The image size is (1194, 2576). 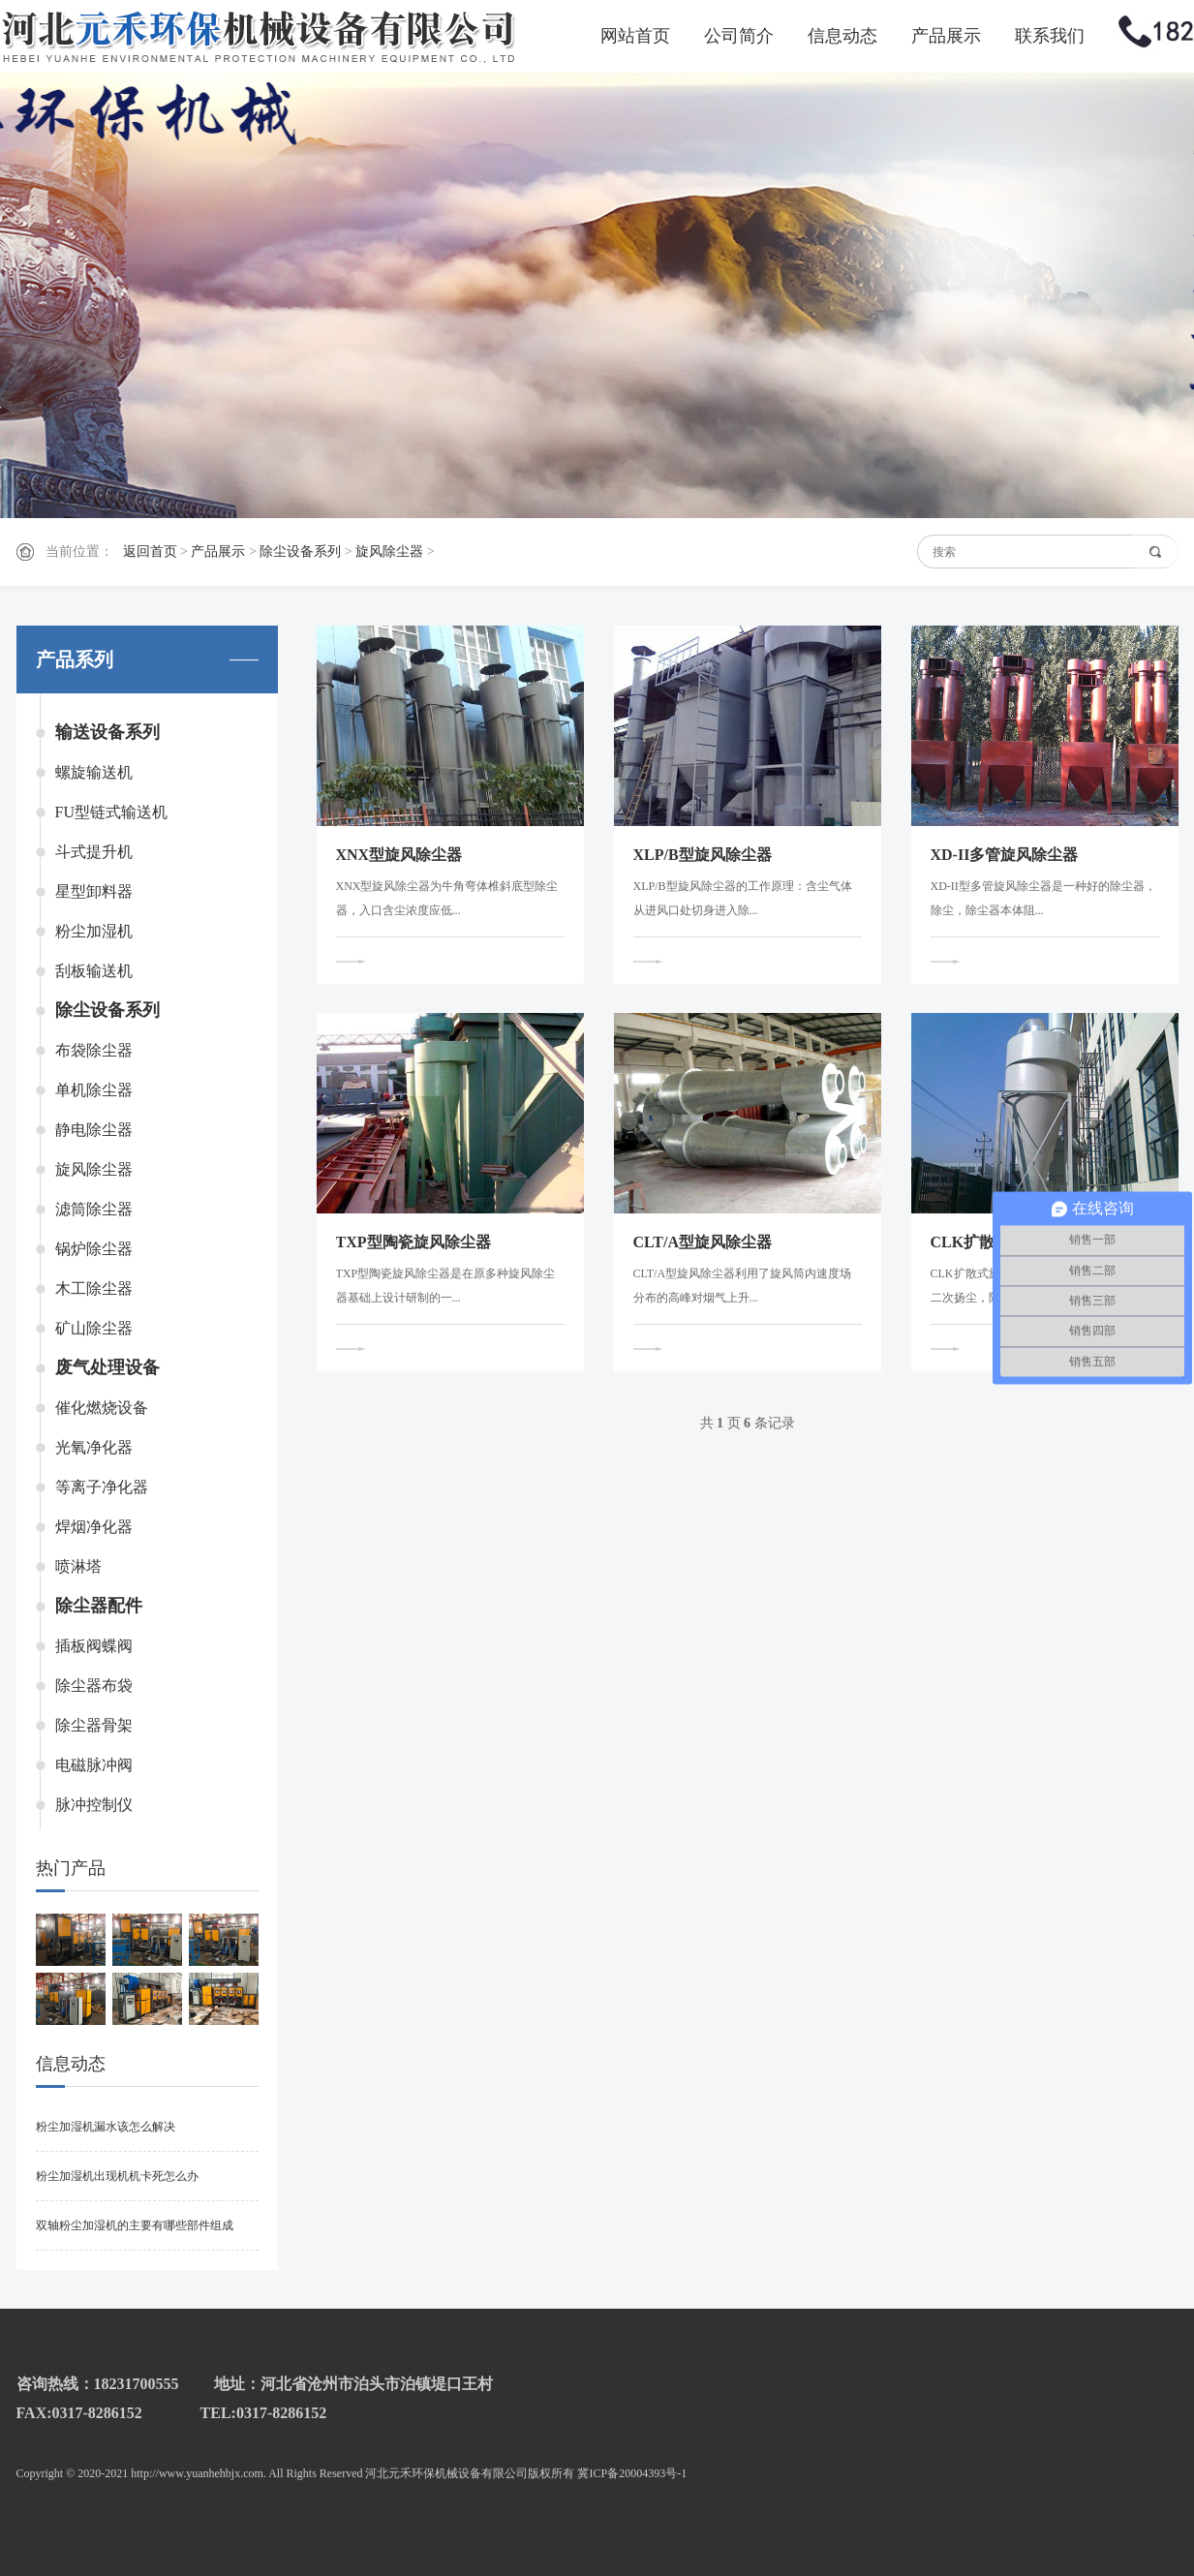 What do you see at coordinates (111, 812) in the screenshot?
I see `FU型链式输送机` at bounding box center [111, 812].